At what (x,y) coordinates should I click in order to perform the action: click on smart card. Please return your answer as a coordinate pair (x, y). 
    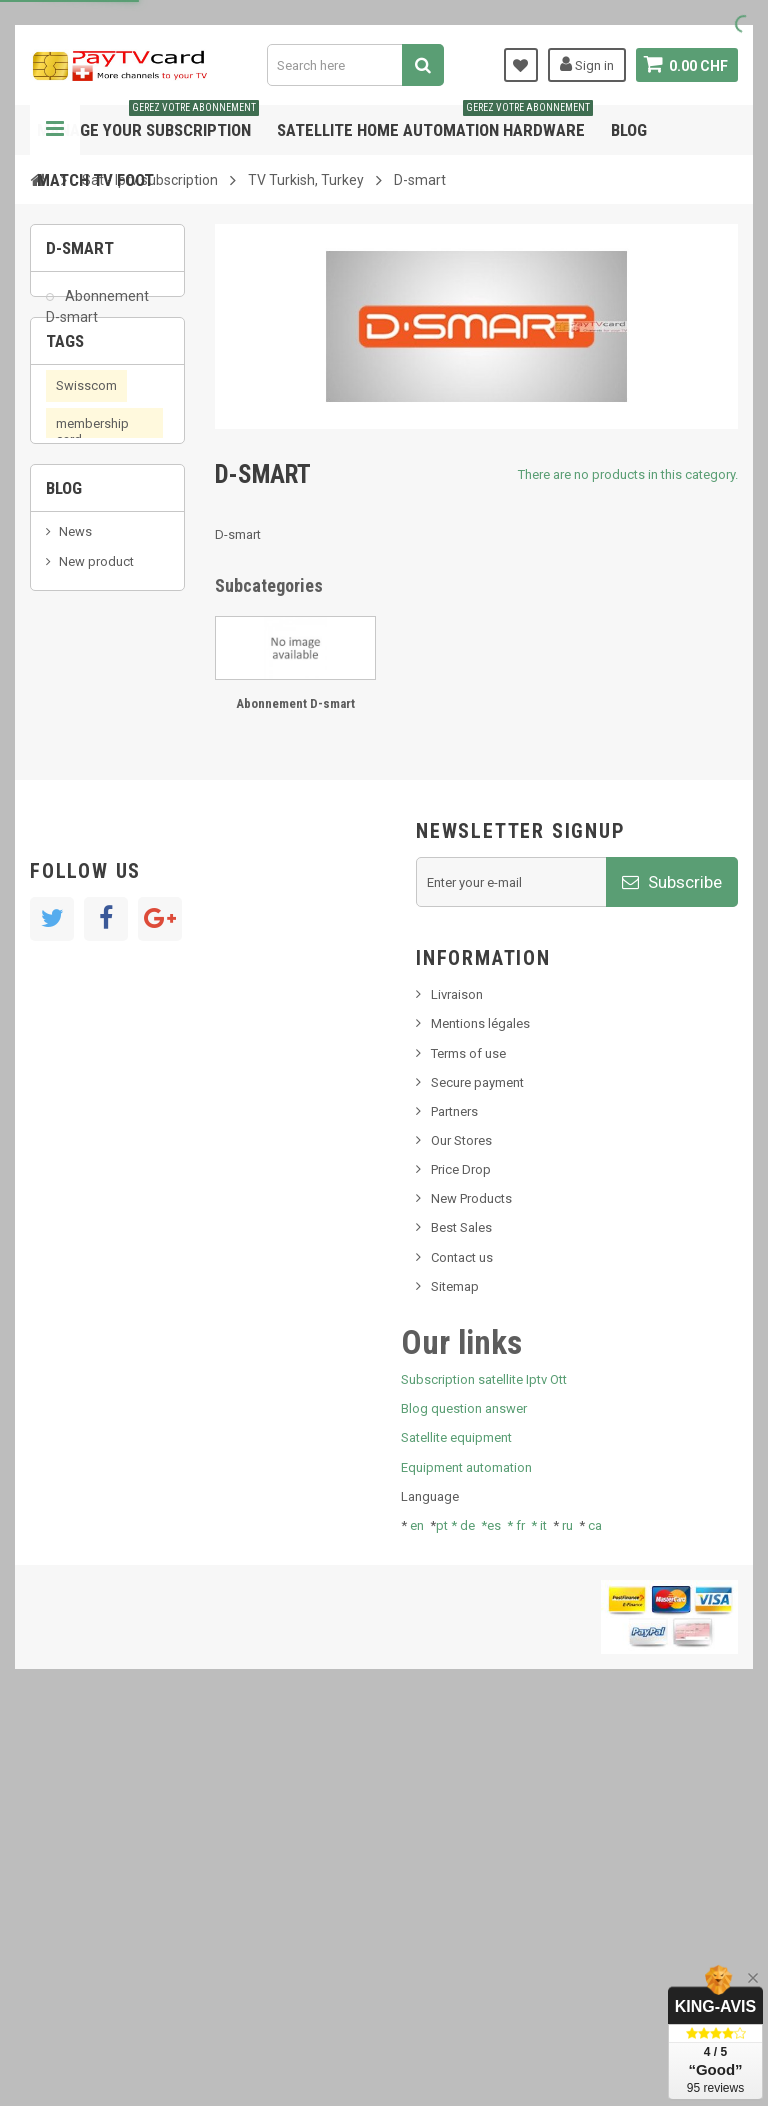
    Looking at the image, I should click on (87, 589).